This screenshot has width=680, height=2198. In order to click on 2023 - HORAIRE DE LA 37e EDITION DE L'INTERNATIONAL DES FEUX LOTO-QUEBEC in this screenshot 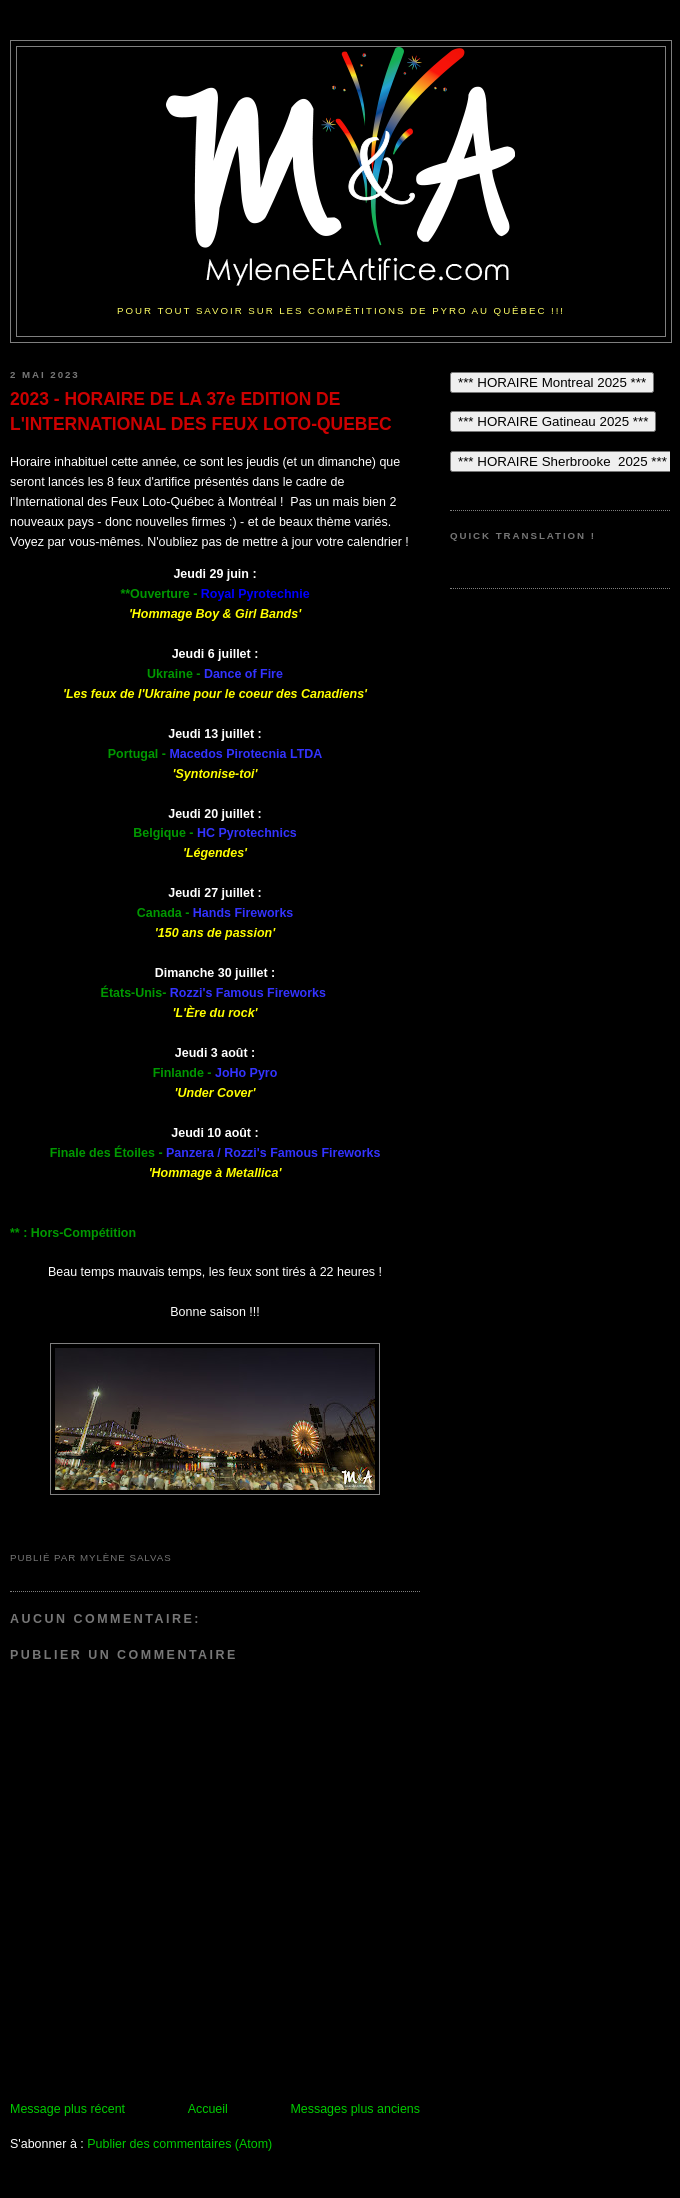, I will do `click(201, 411)`.